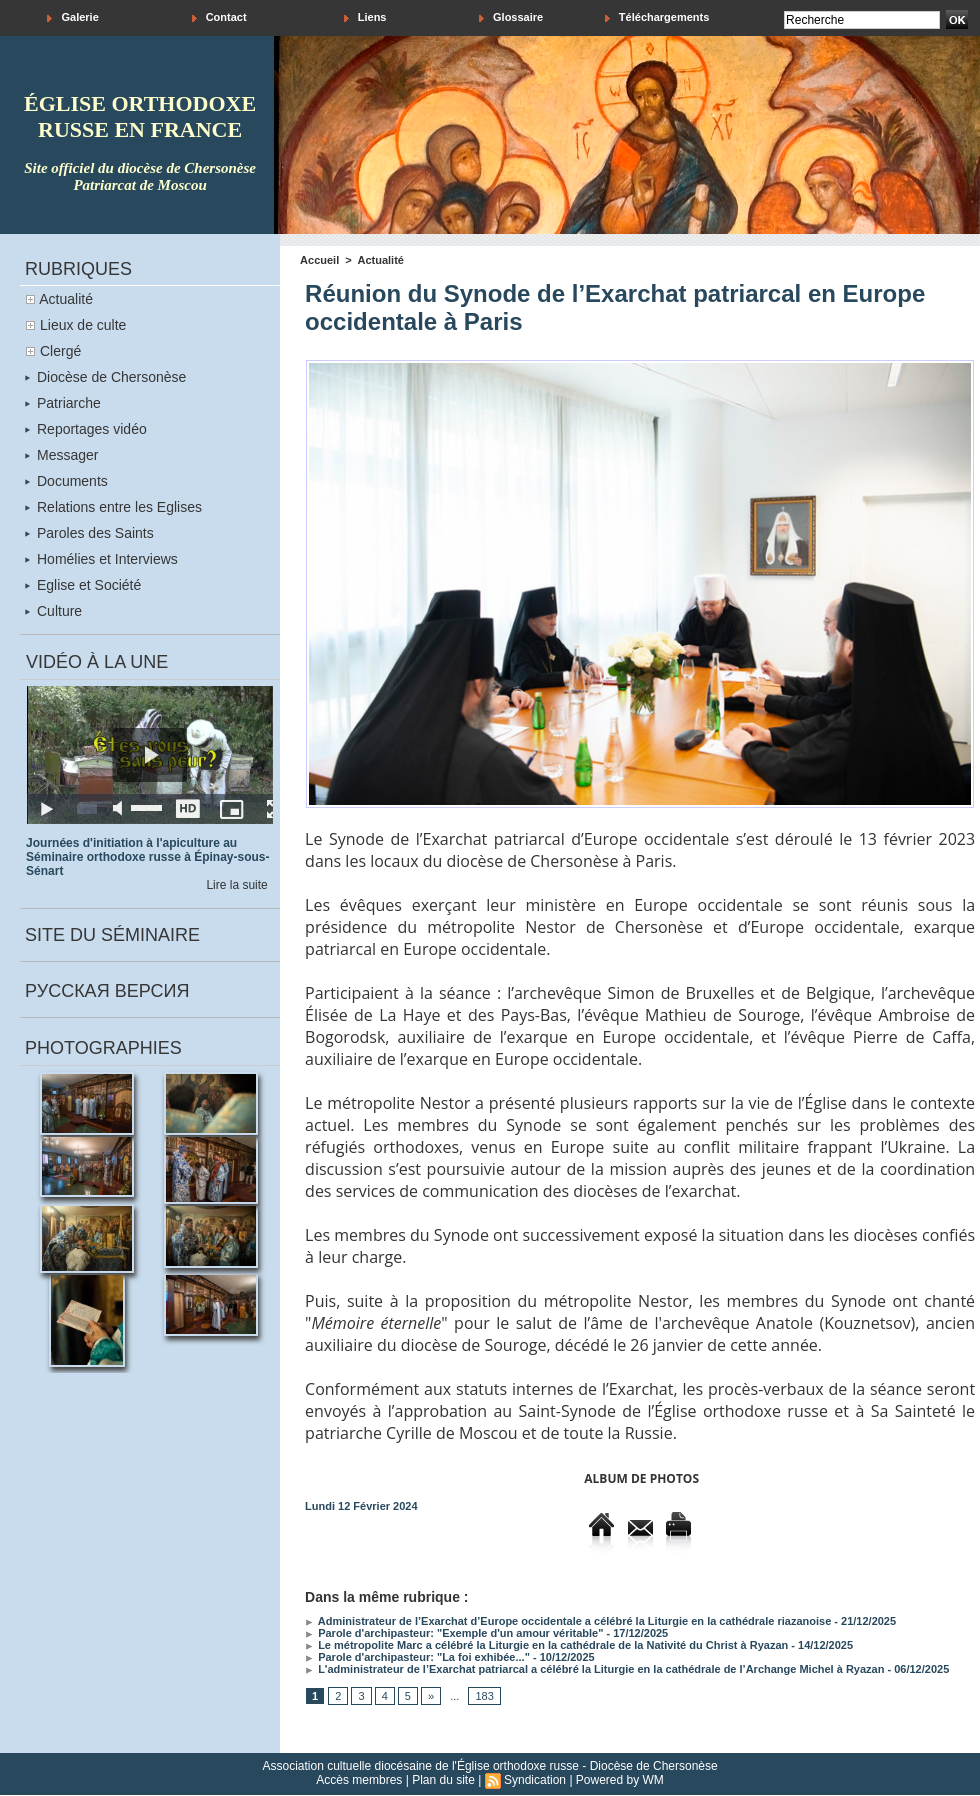 Image resolution: width=980 pixels, height=1796 pixels. Describe the element at coordinates (359, 1780) in the screenshot. I see `Accès membres` at that location.